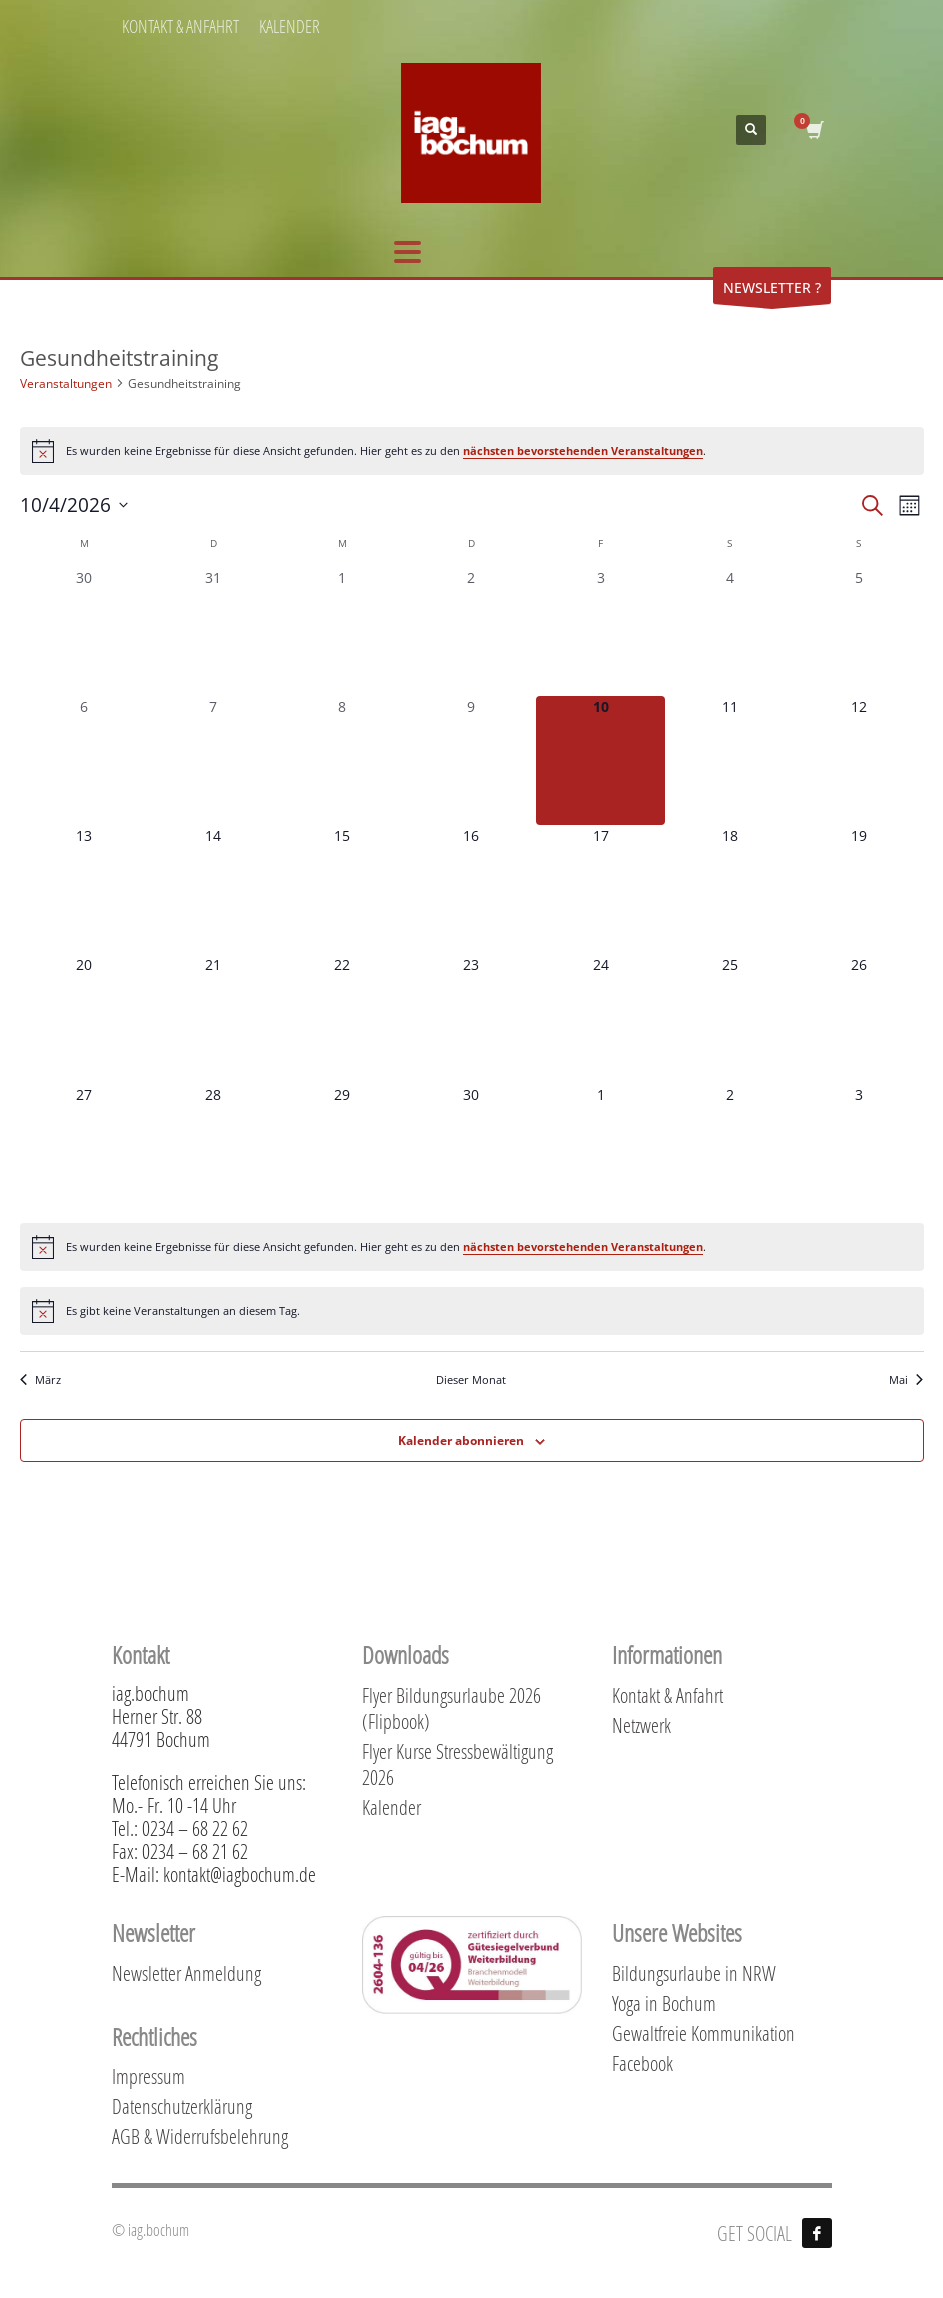 This screenshot has width=943, height=2298. I want to click on [April 13, 0 Veranstaltungen, kommender Tag], so click(84, 889).